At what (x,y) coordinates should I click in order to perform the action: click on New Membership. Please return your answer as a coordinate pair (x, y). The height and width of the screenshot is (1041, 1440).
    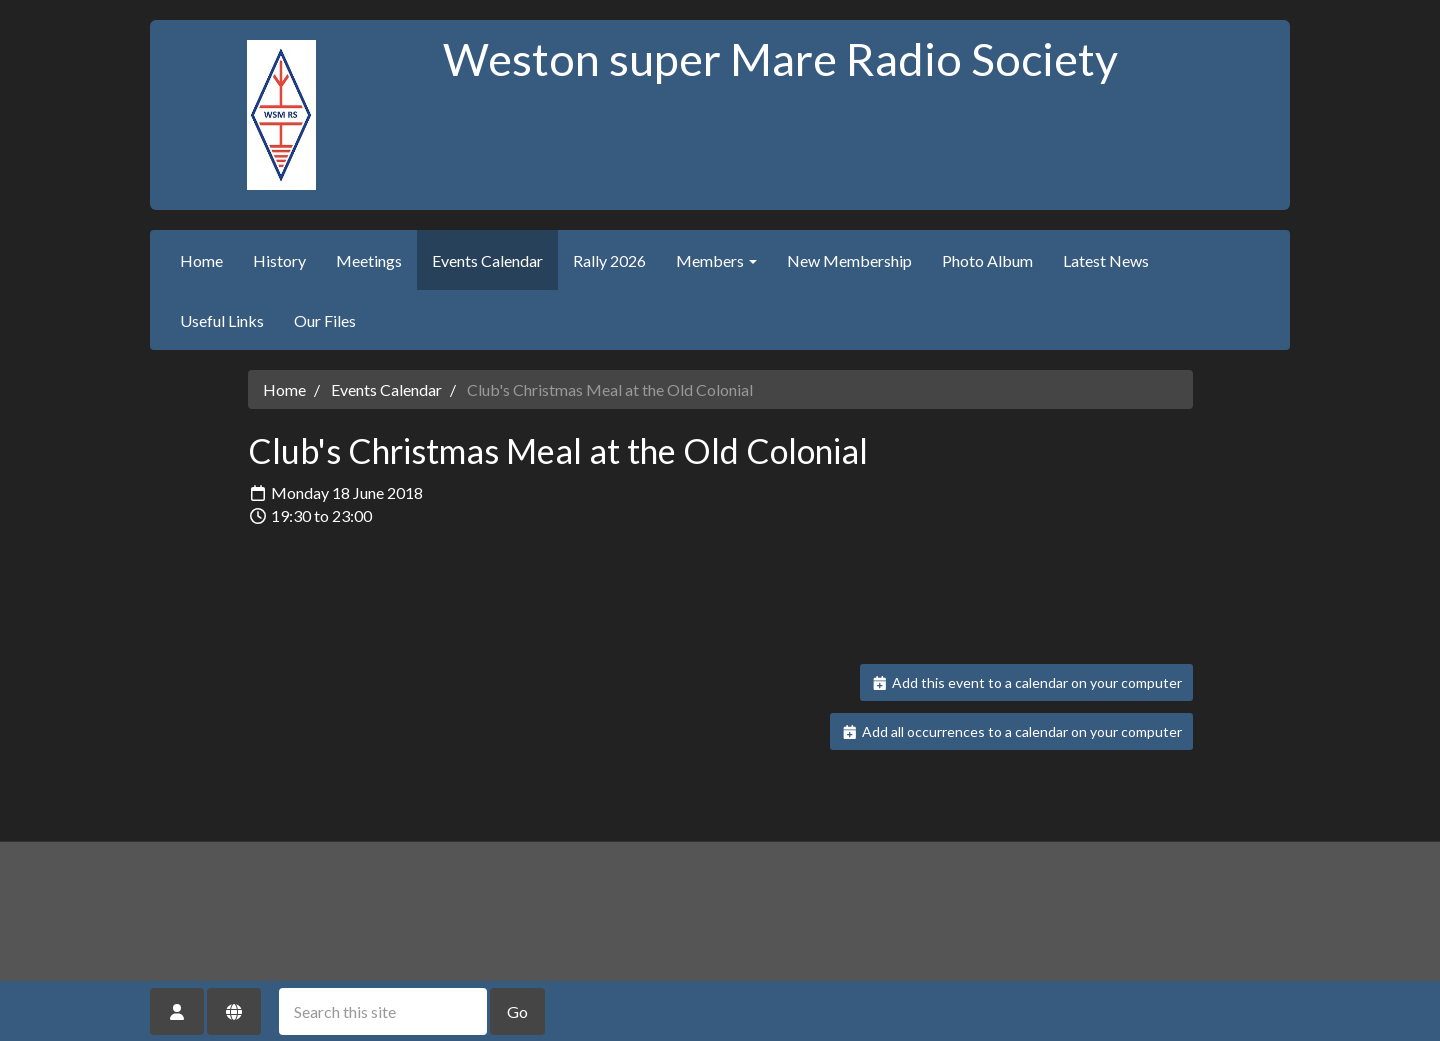
    Looking at the image, I should click on (849, 260).